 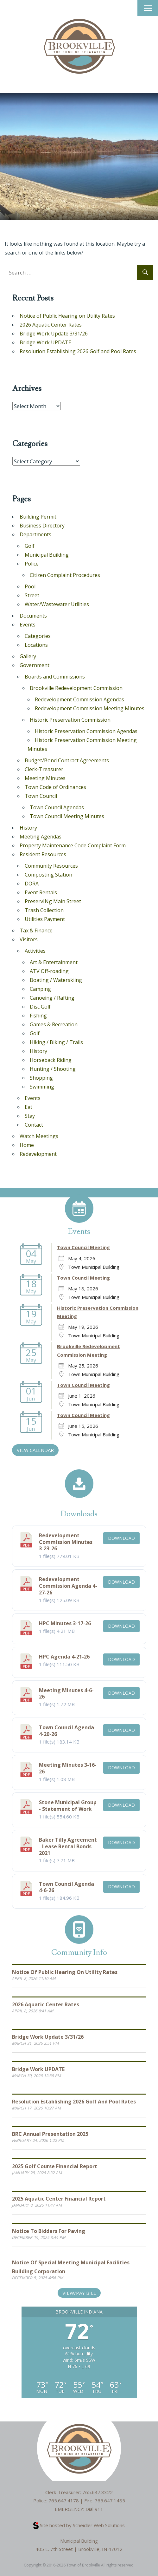 I want to click on Eat, so click(x=28, y=1106).